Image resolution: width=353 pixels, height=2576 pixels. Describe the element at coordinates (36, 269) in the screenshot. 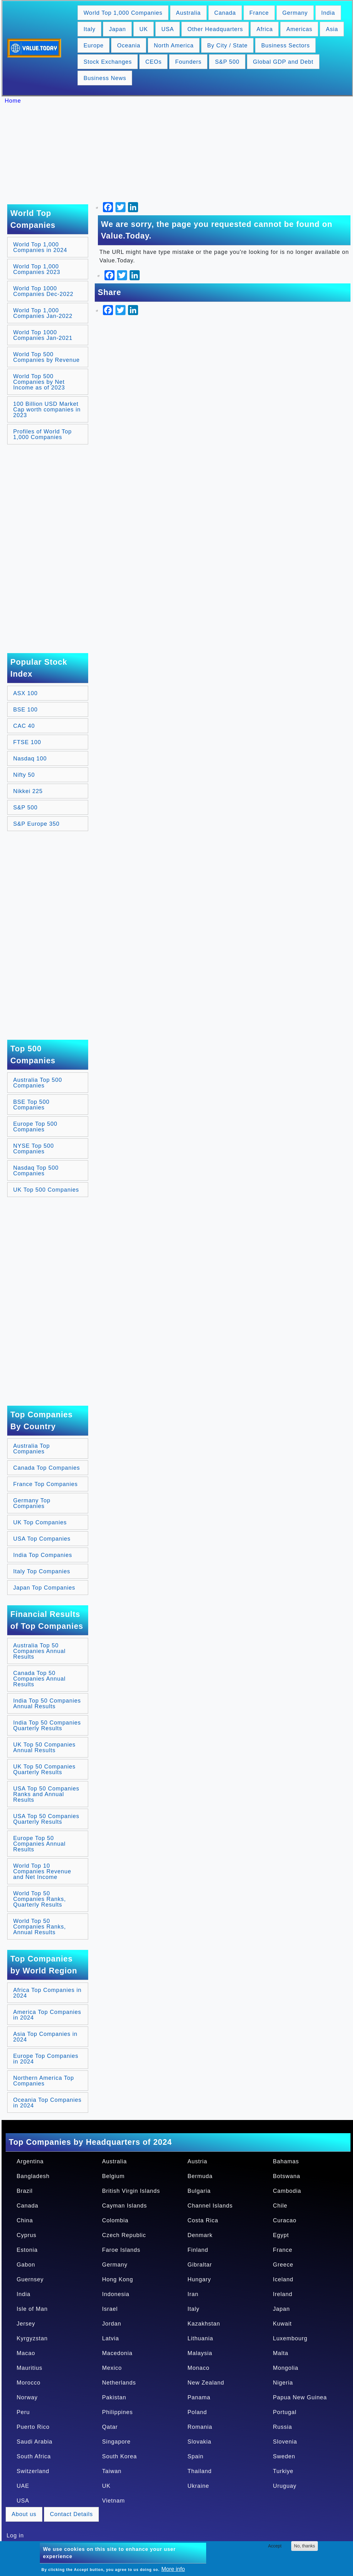

I see `World Top 1,000 Companies 2023` at that location.